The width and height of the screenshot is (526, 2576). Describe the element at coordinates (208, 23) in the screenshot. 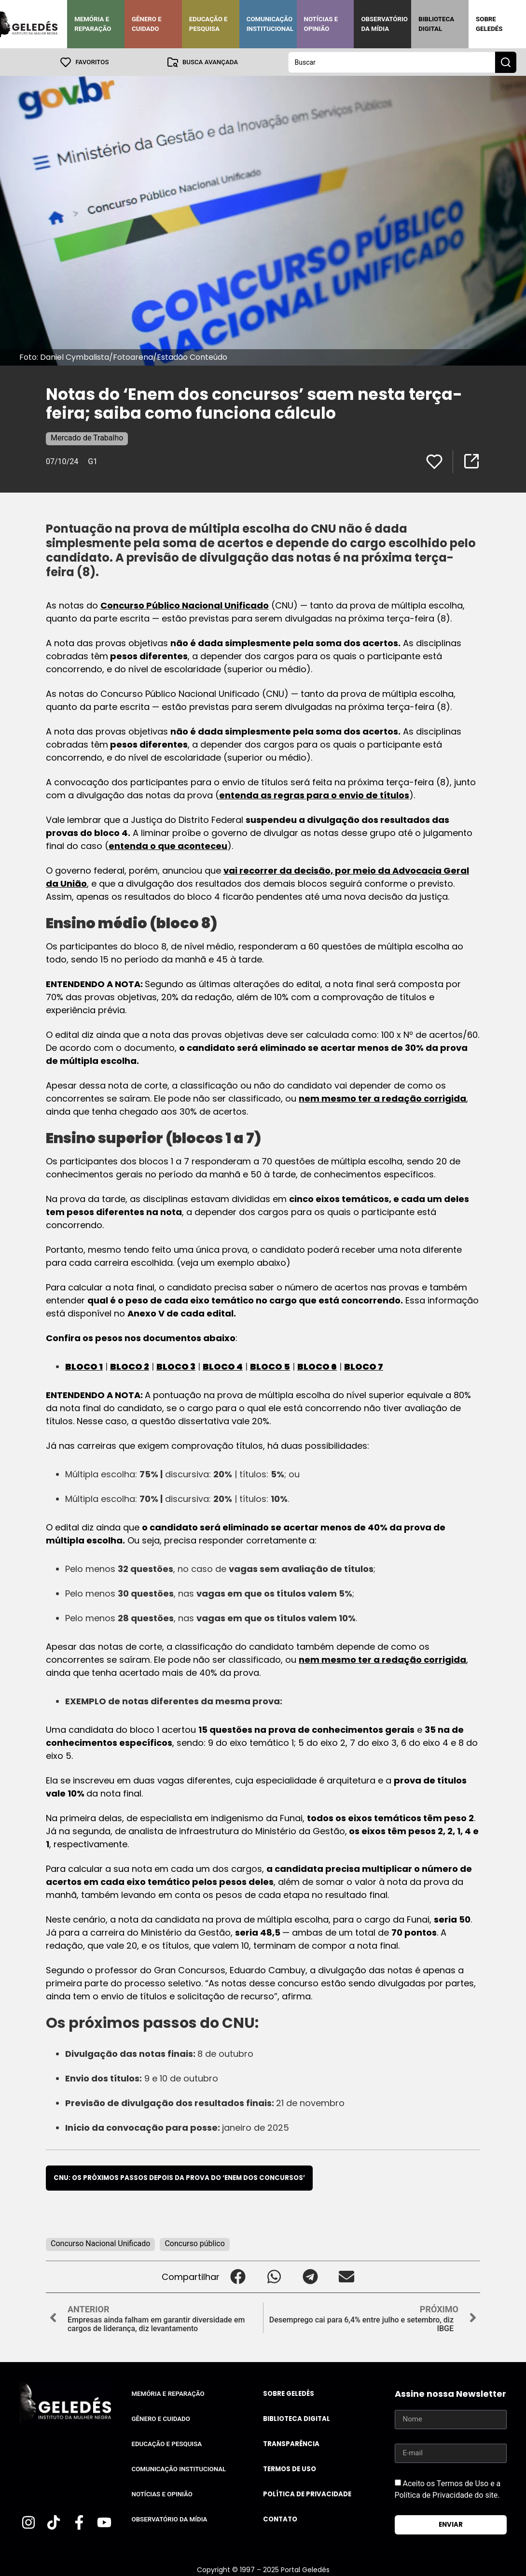

I see `Educação e Pesquisa` at that location.